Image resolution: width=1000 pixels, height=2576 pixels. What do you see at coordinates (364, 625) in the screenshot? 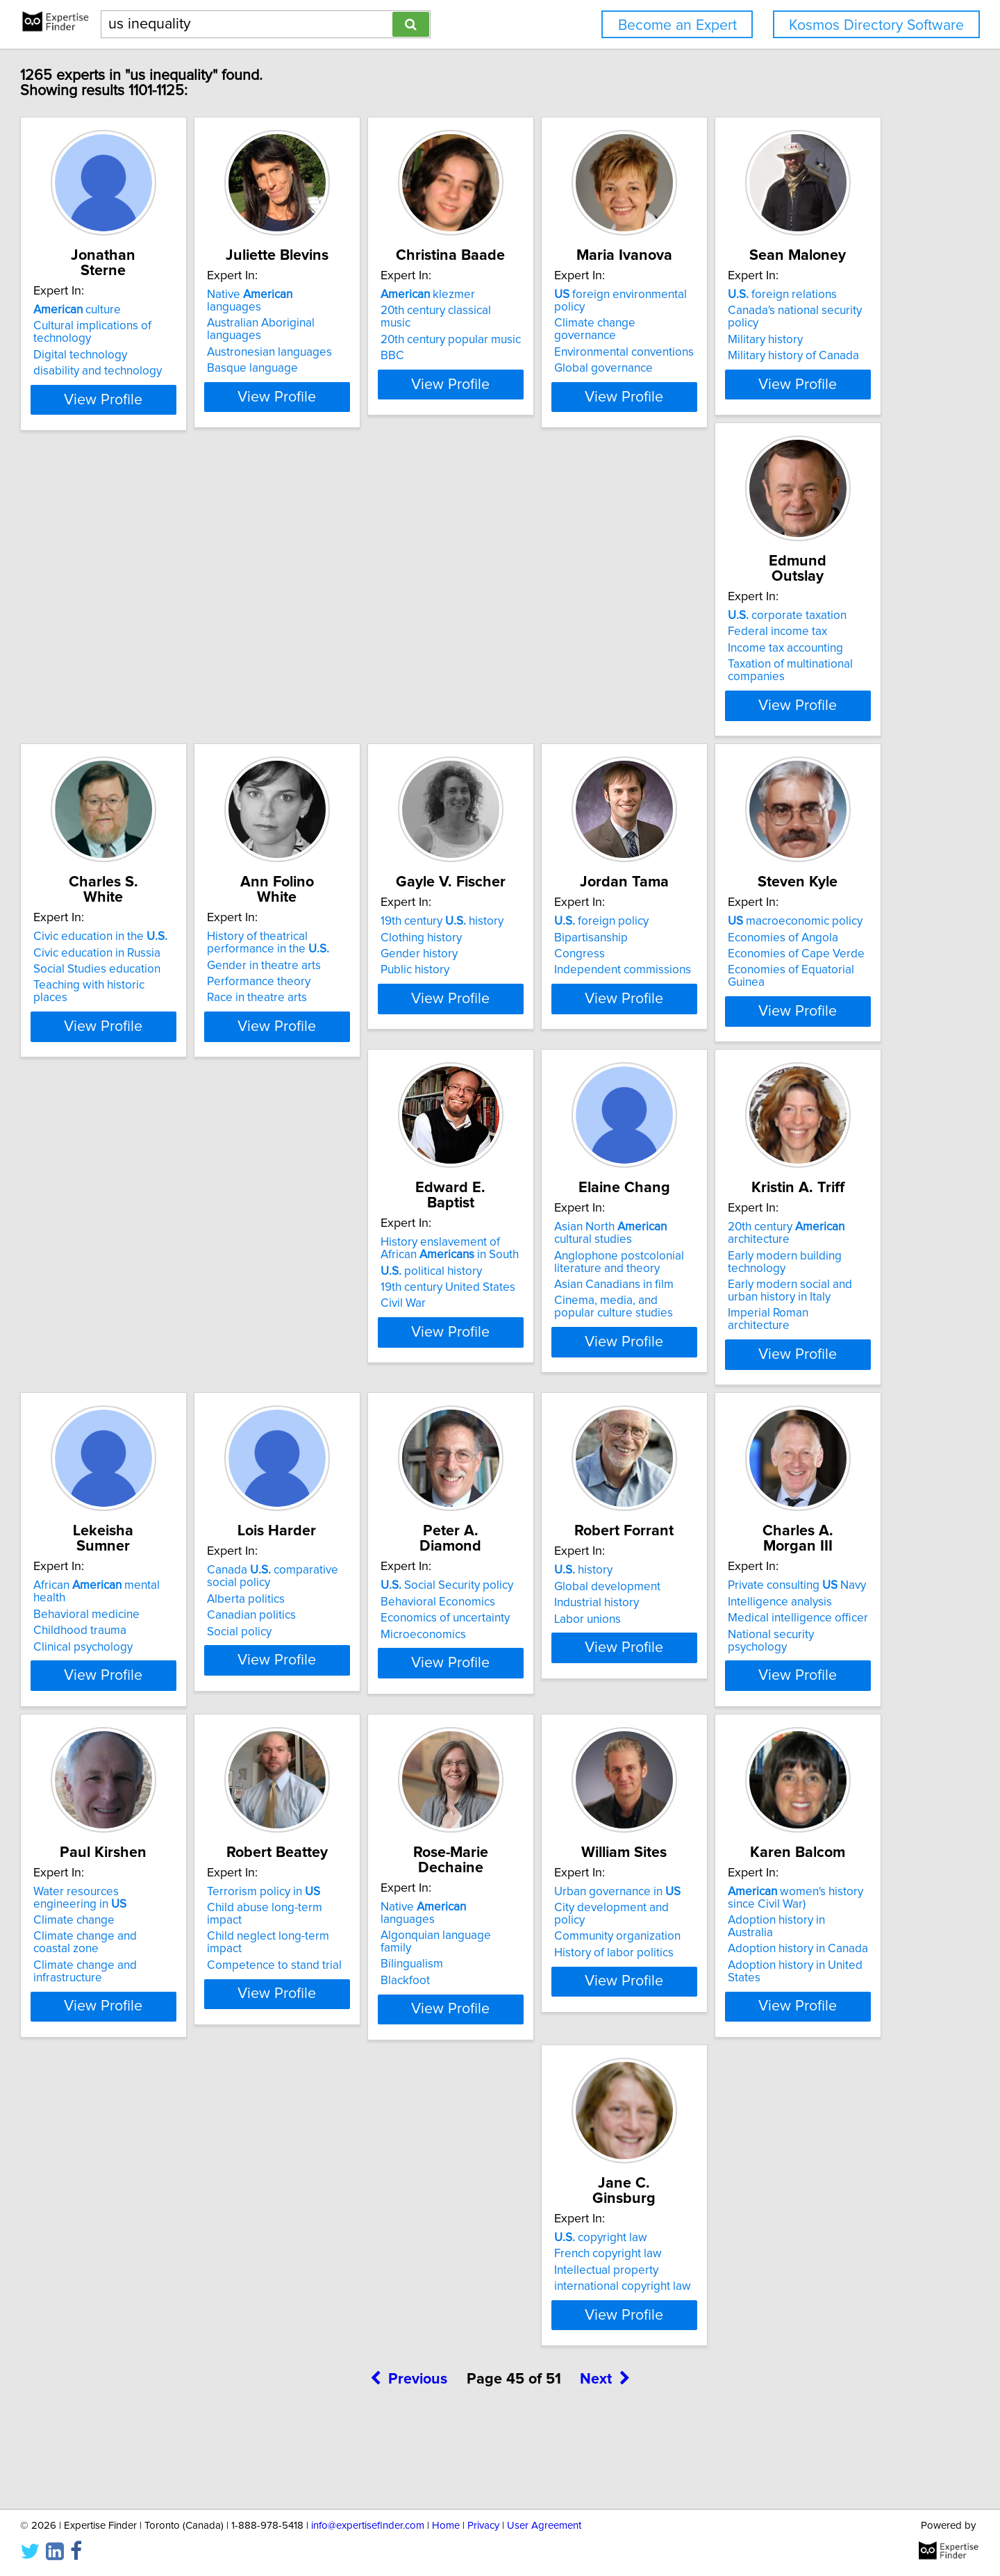
I see `corporate taxation` at bounding box center [364, 625].